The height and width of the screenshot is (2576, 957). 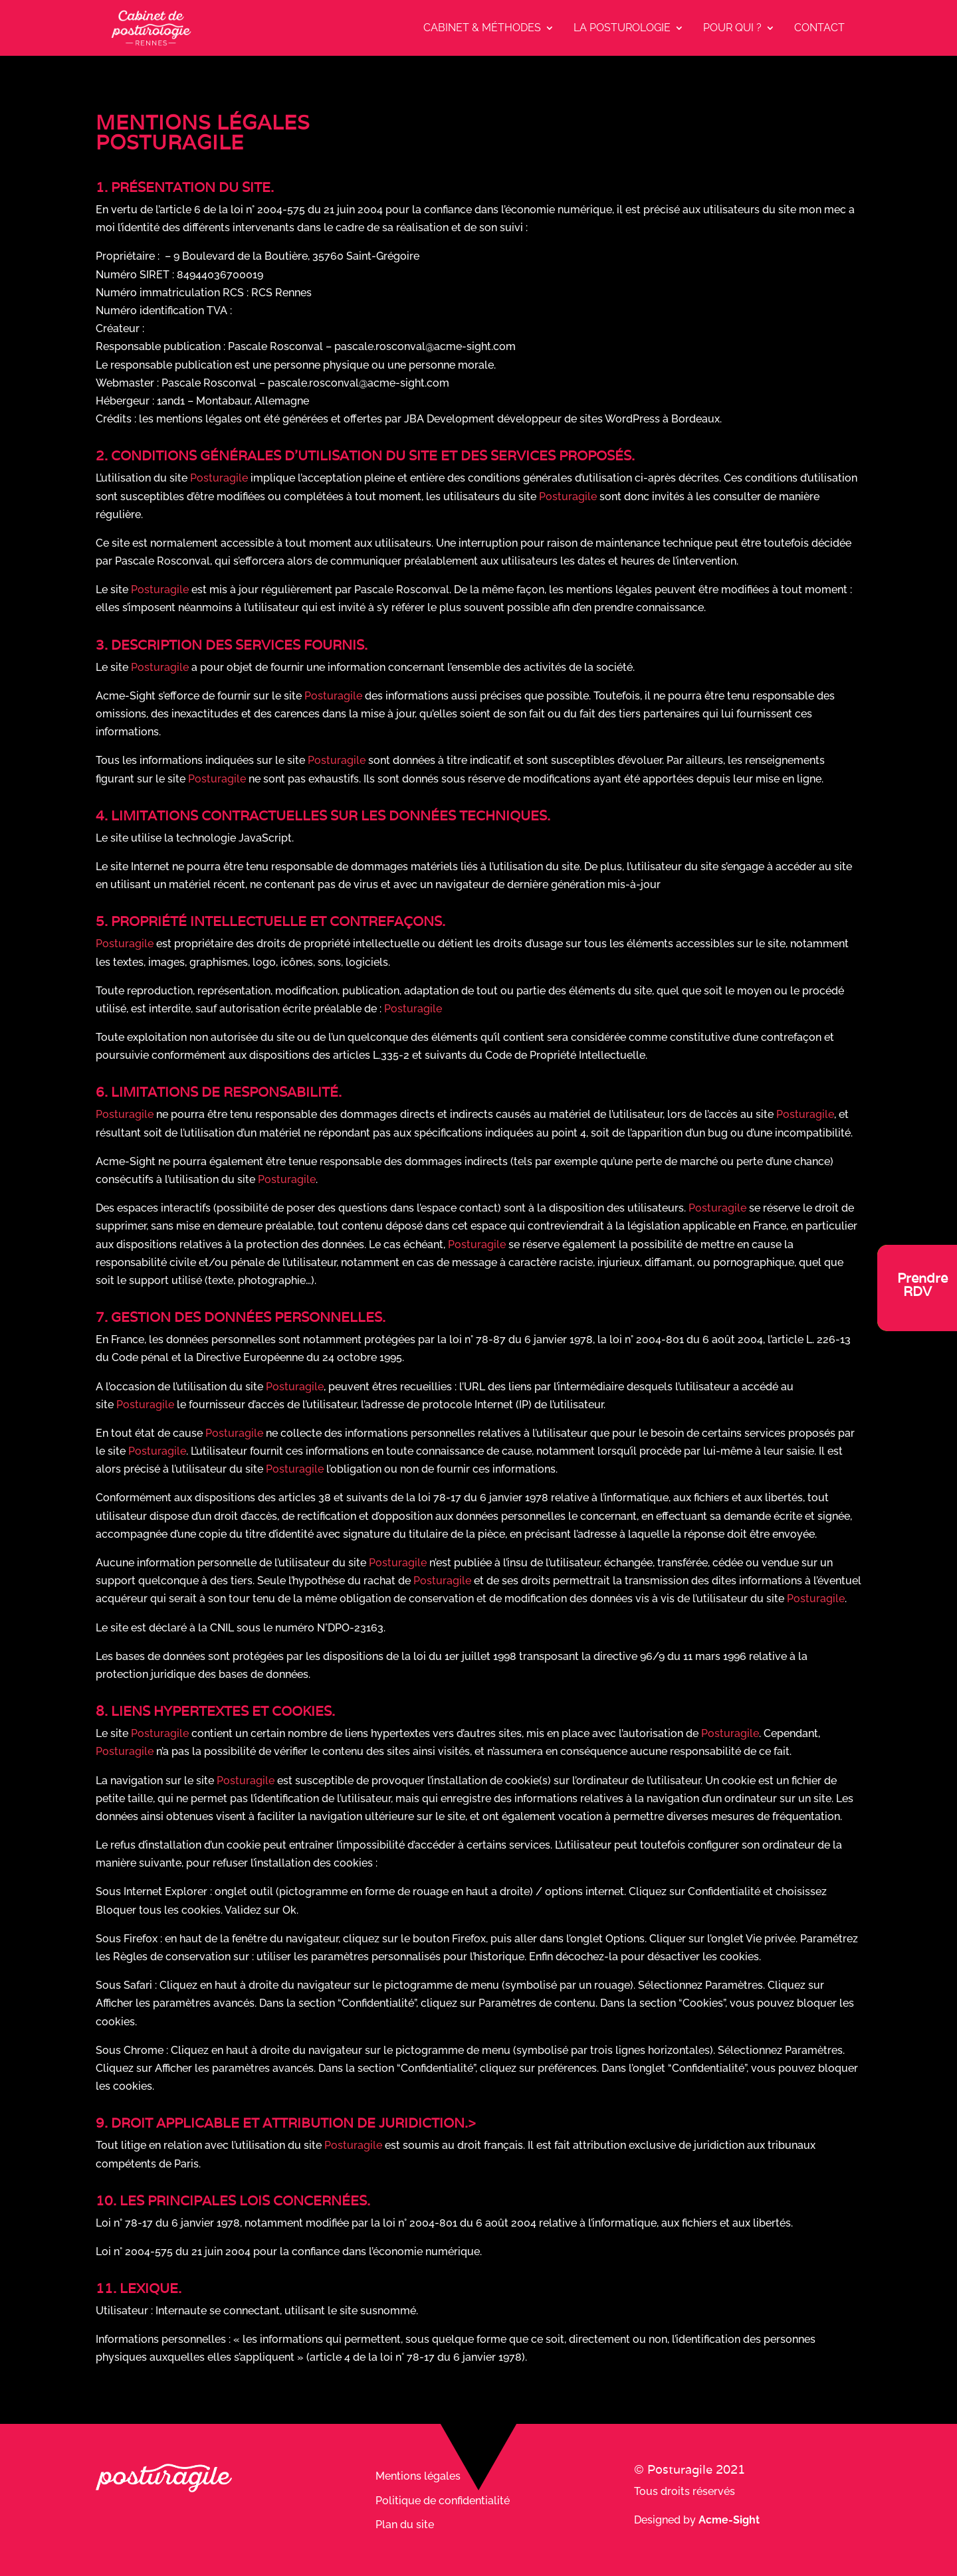 What do you see at coordinates (404, 2524) in the screenshot?
I see `Plan du site` at bounding box center [404, 2524].